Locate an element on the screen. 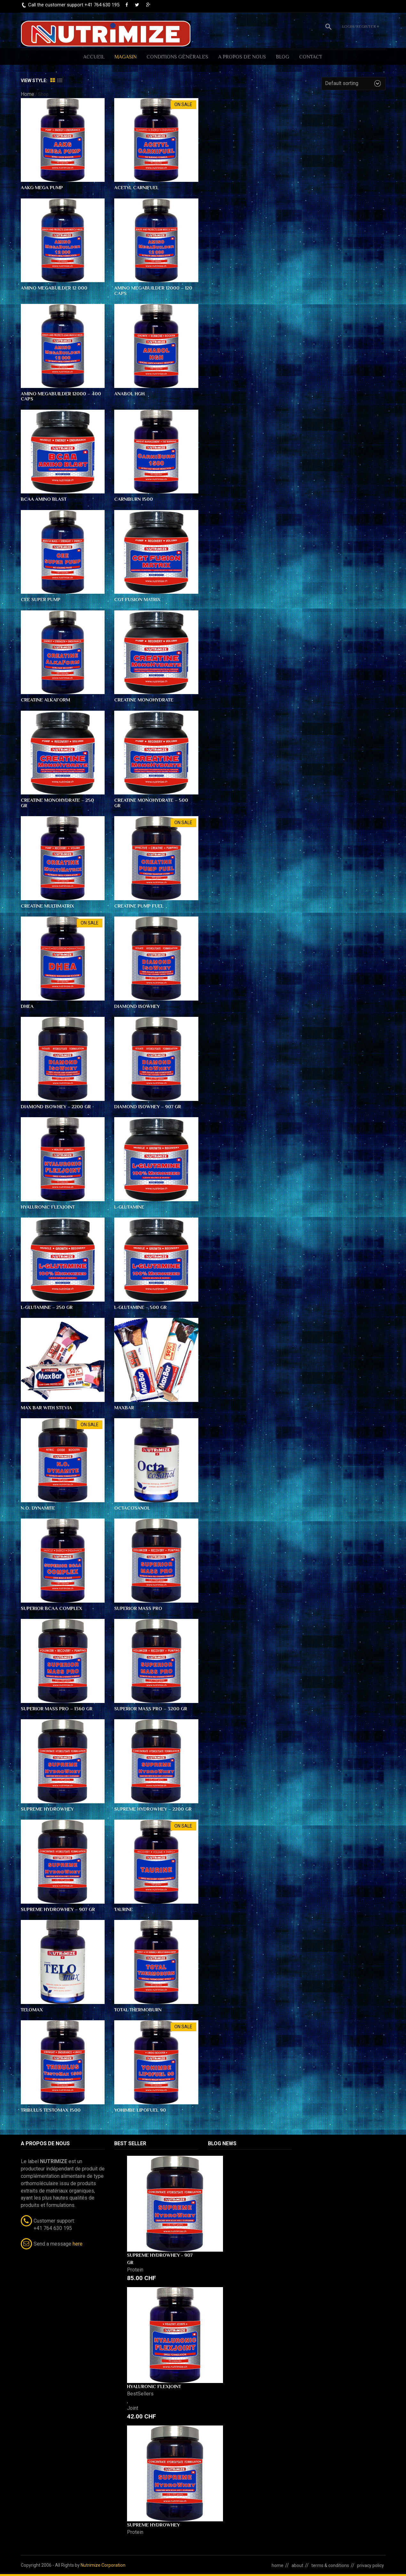  Amino MegaBuilder 12000 – 400 caps is located at coordinates (61, 396).